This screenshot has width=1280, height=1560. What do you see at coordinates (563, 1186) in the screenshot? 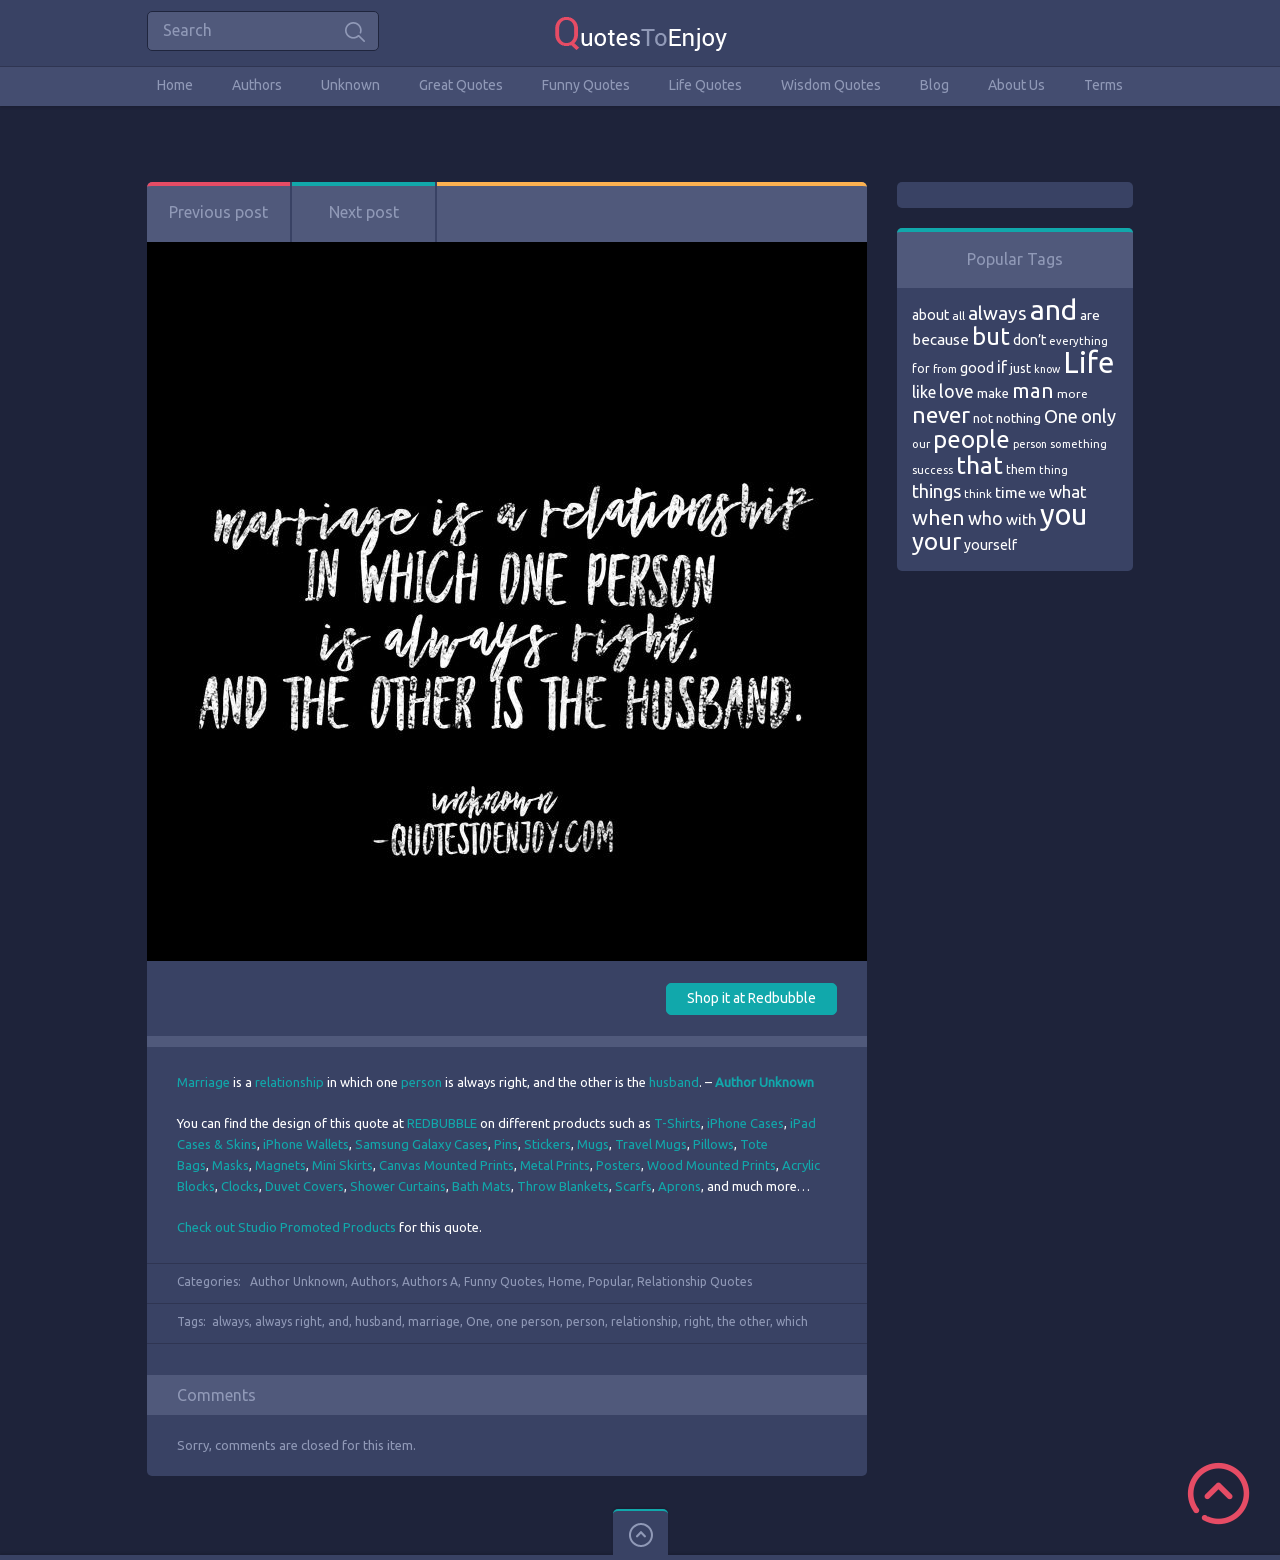
I see `Throw Blankets` at bounding box center [563, 1186].